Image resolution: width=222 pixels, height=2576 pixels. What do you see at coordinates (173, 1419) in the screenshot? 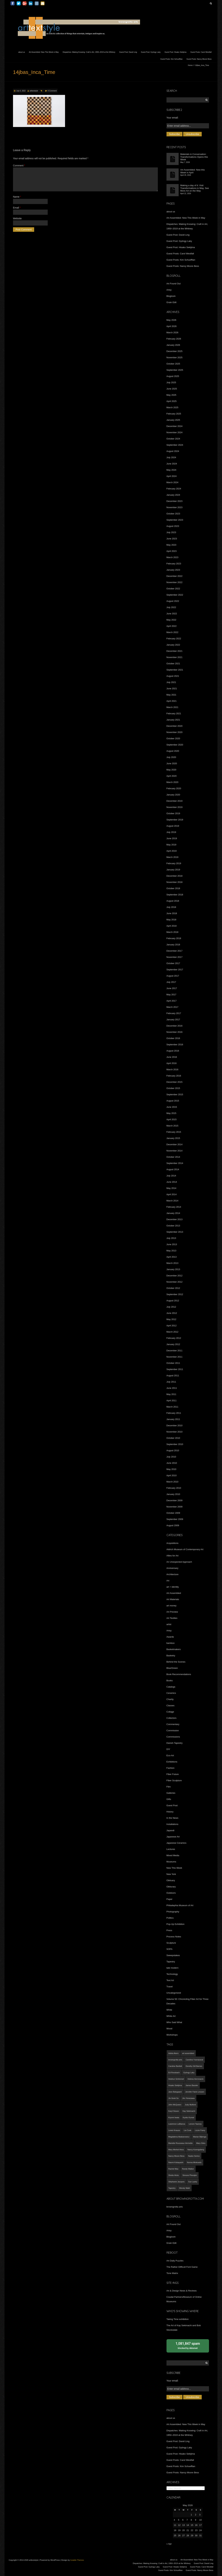
I see `January 2011` at bounding box center [173, 1419].